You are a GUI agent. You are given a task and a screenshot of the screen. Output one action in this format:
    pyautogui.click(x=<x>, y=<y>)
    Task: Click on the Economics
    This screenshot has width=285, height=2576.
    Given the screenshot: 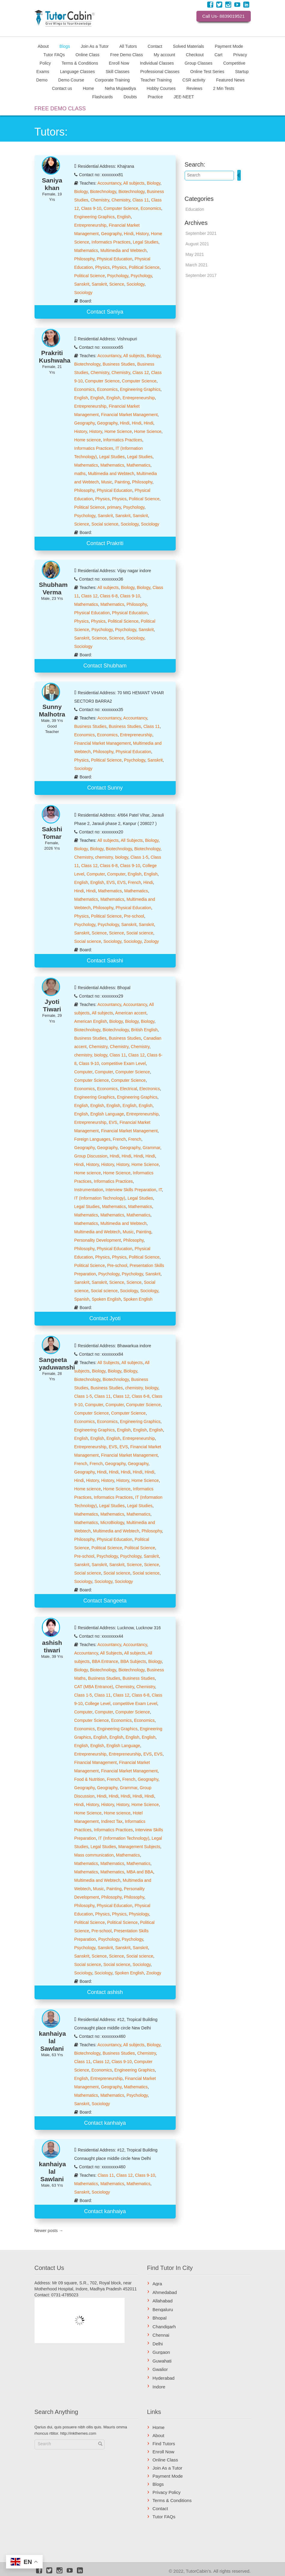 What is the action you would take?
    pyautogui.click(x=151, y=208)
    